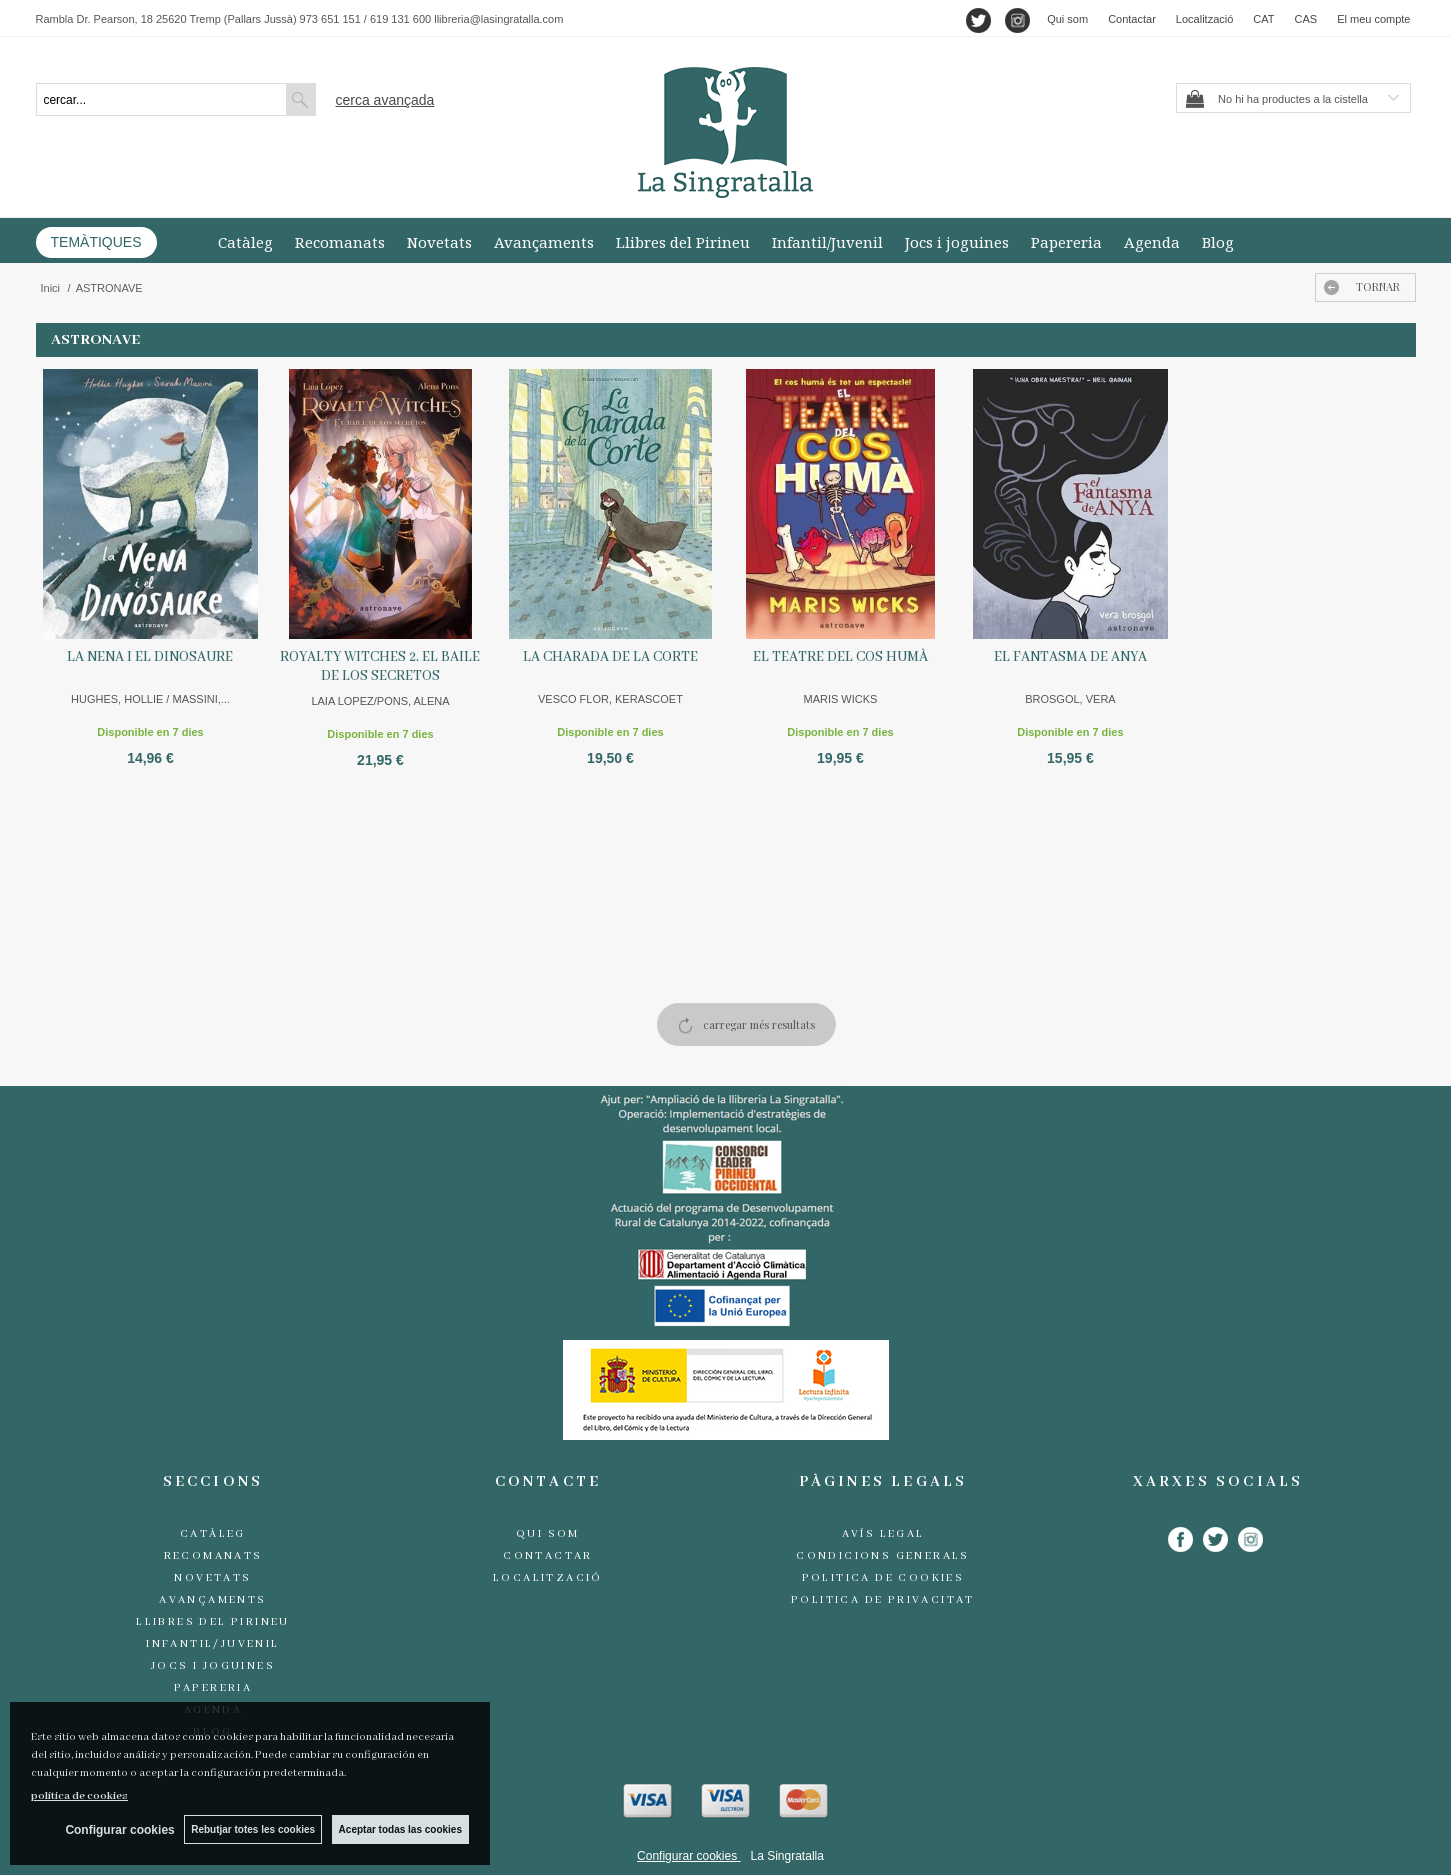 The image size is (1451, 1875). What do you see at coordinates (1218, 242) in the screenshot?
I see `Blog` at bounding box center [1218, 242].